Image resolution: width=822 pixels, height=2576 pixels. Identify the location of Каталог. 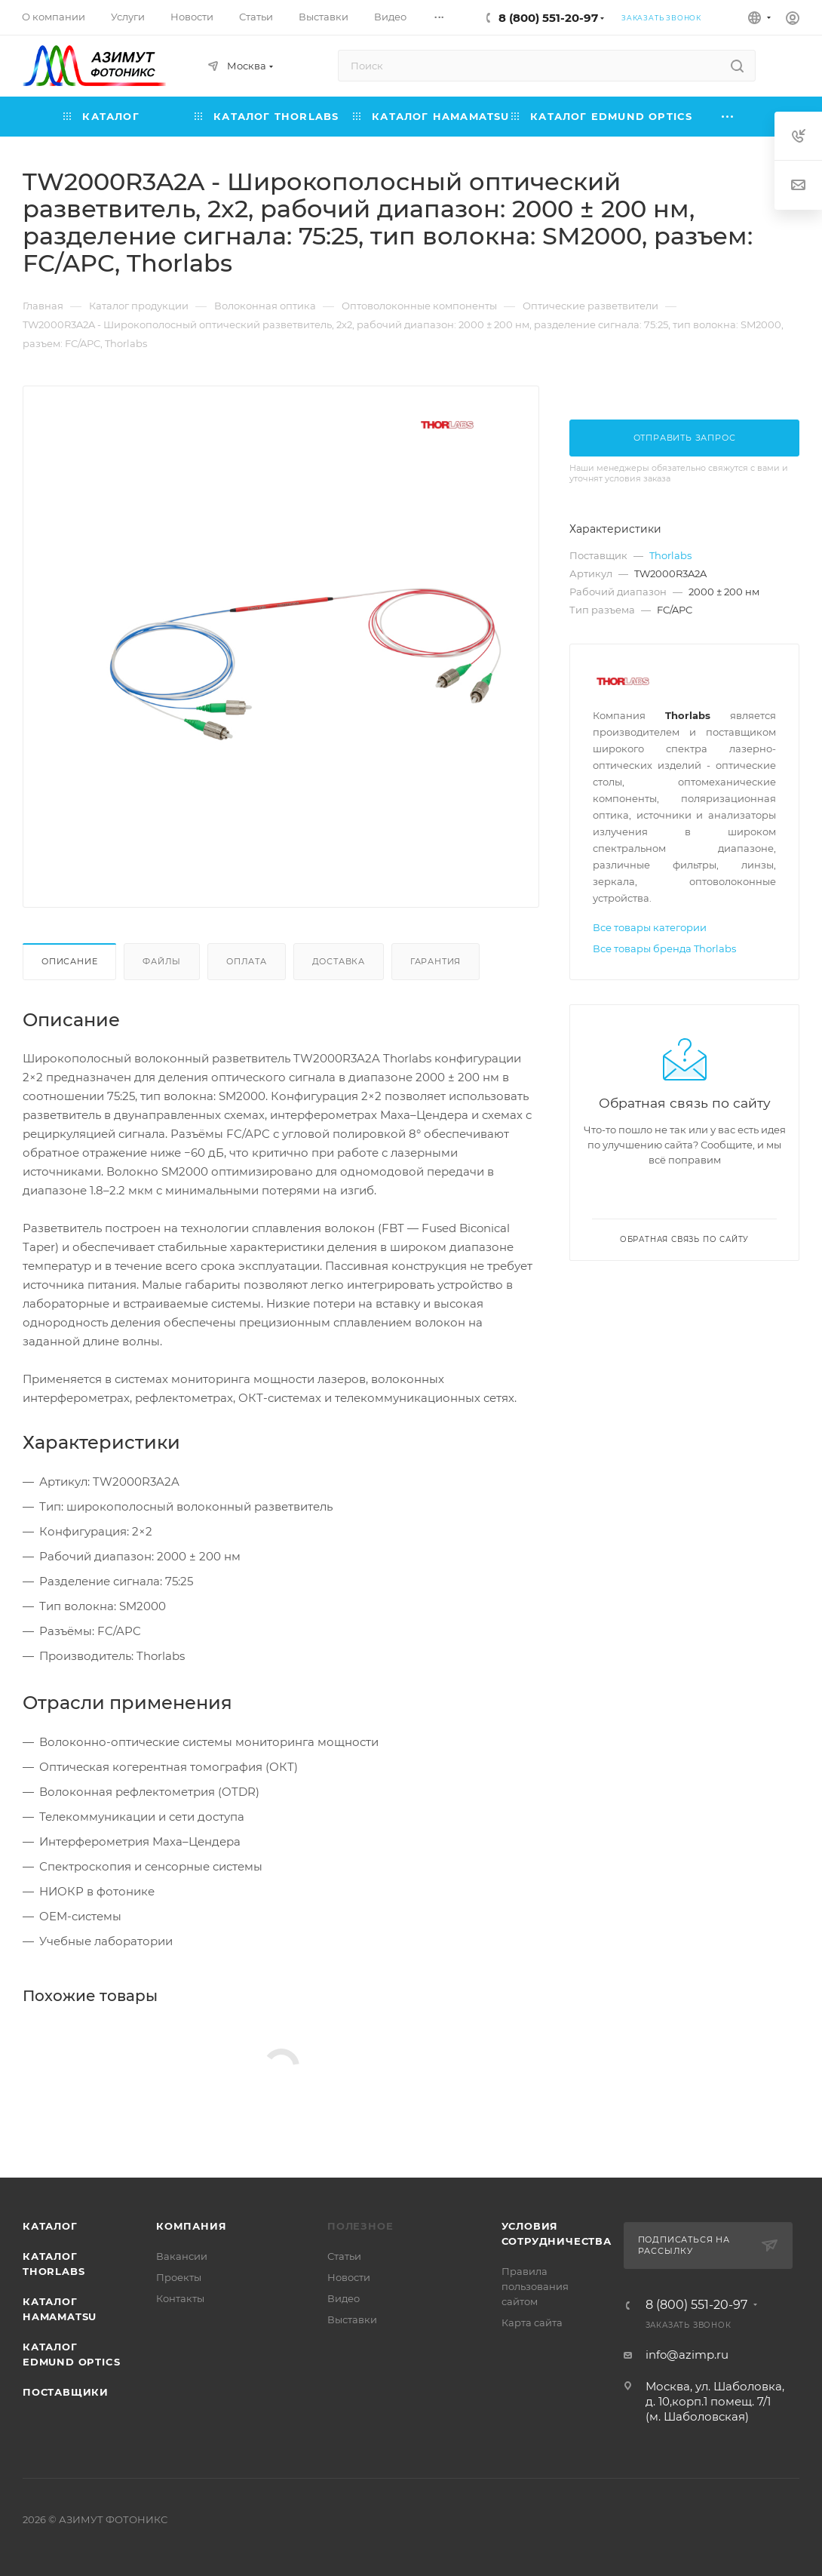
(50, 2226).